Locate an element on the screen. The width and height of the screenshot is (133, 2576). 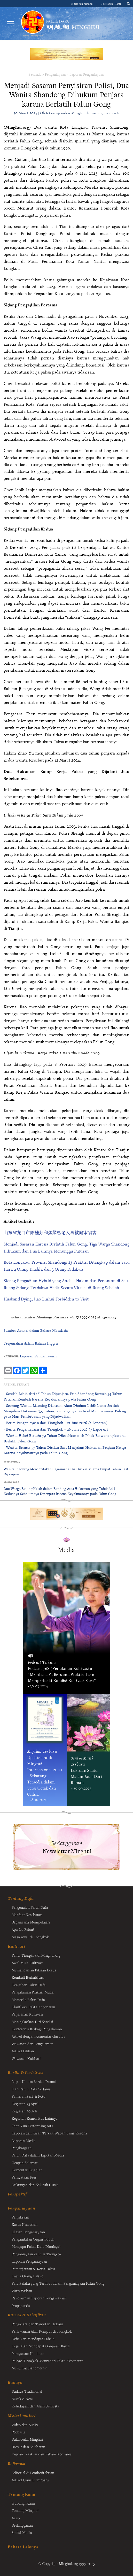
Meningkatkan Diri Sendiri is located at coordinates (32, 2021).